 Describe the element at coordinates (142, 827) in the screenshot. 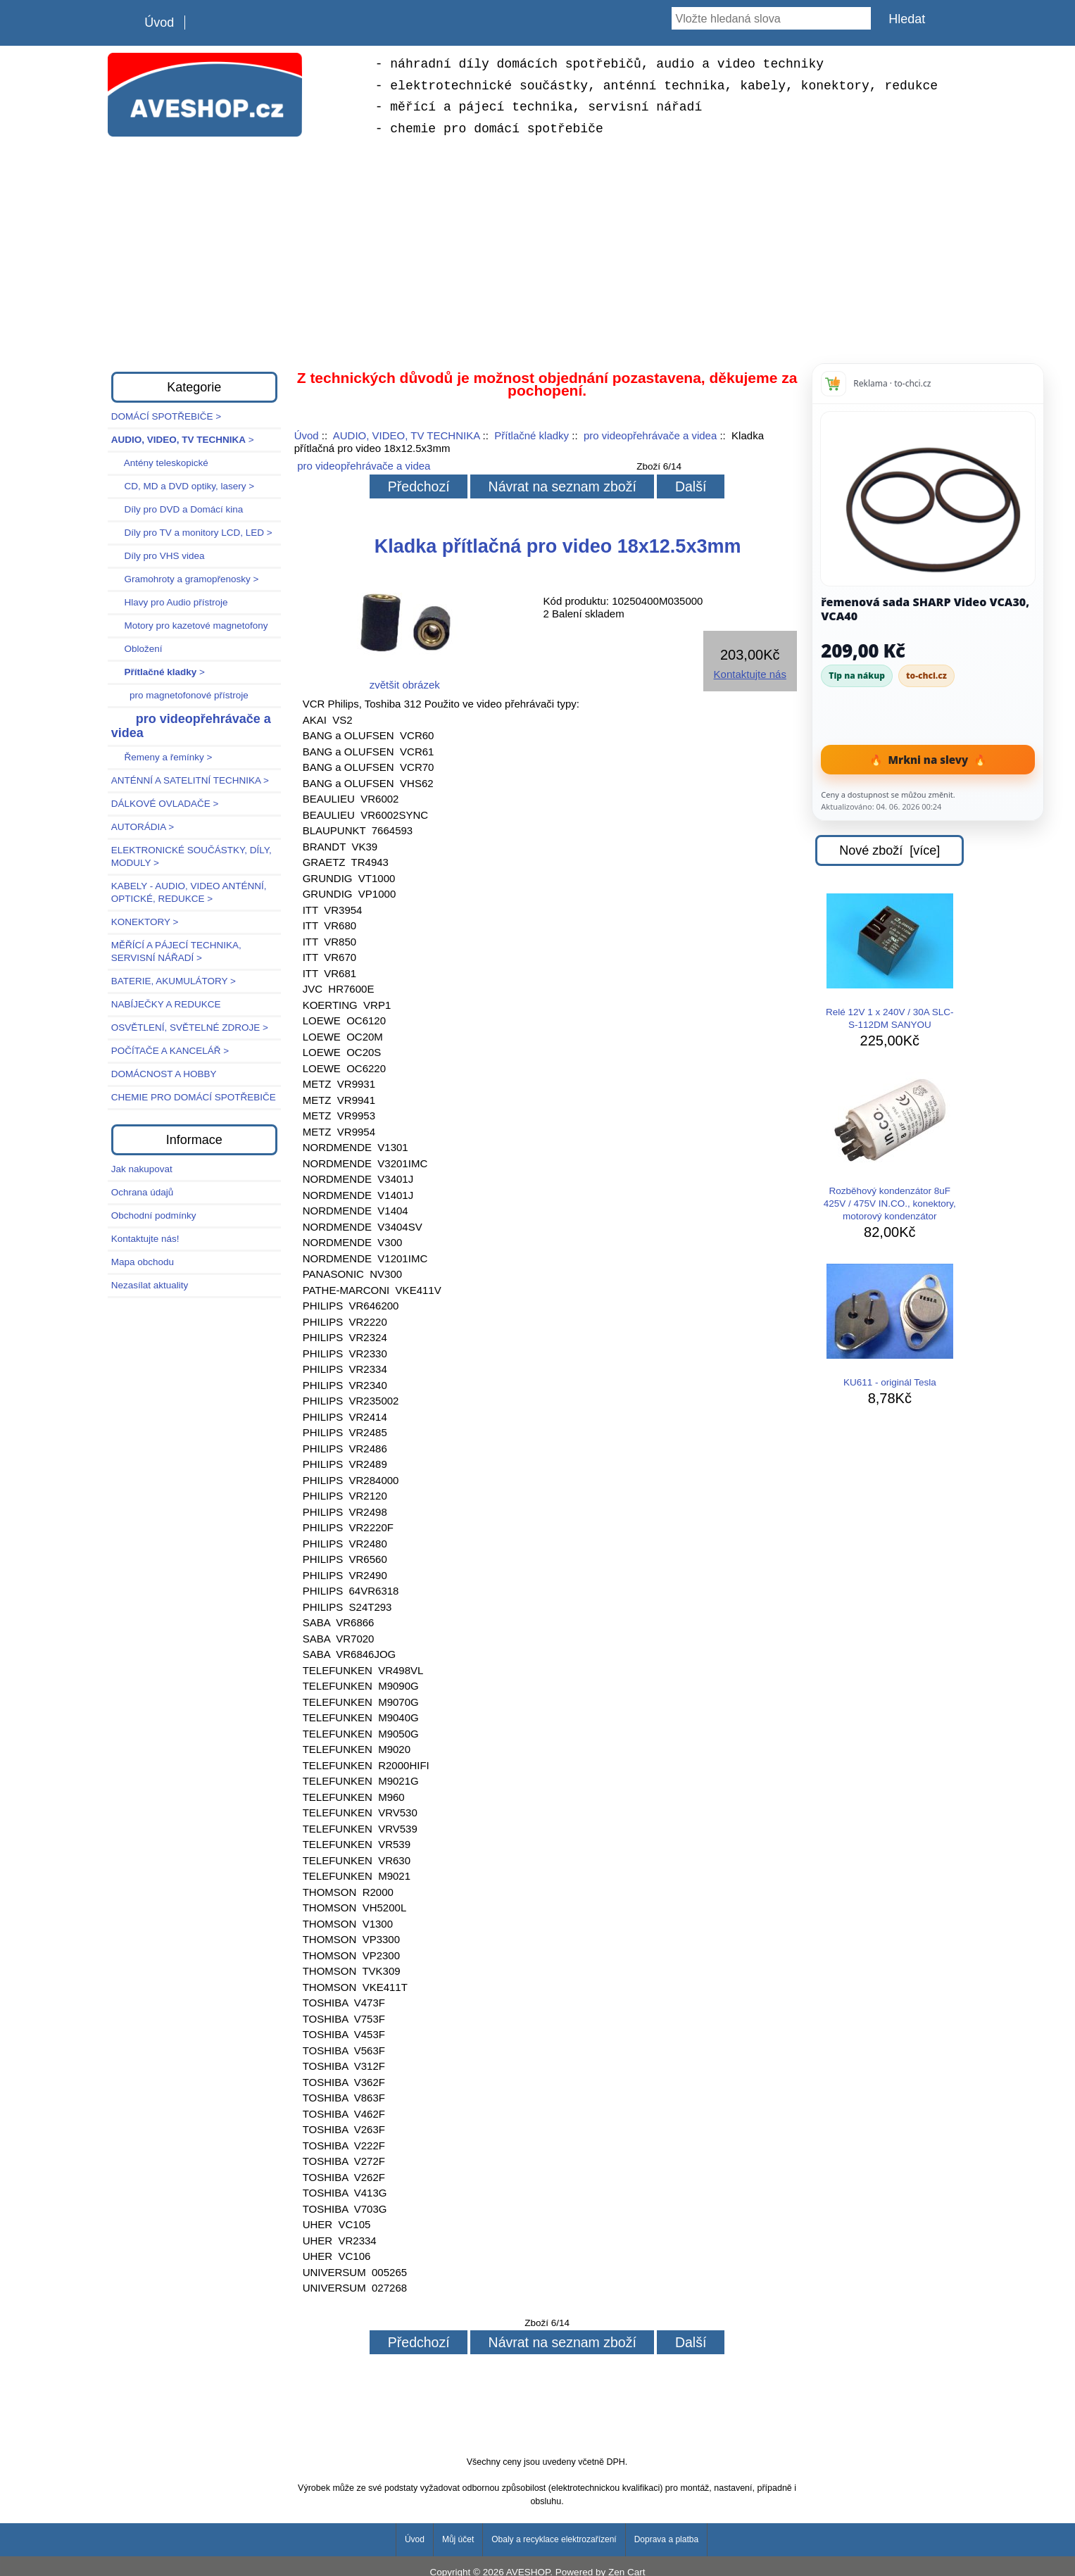

I see `AUTORÁDIA >` at that location.